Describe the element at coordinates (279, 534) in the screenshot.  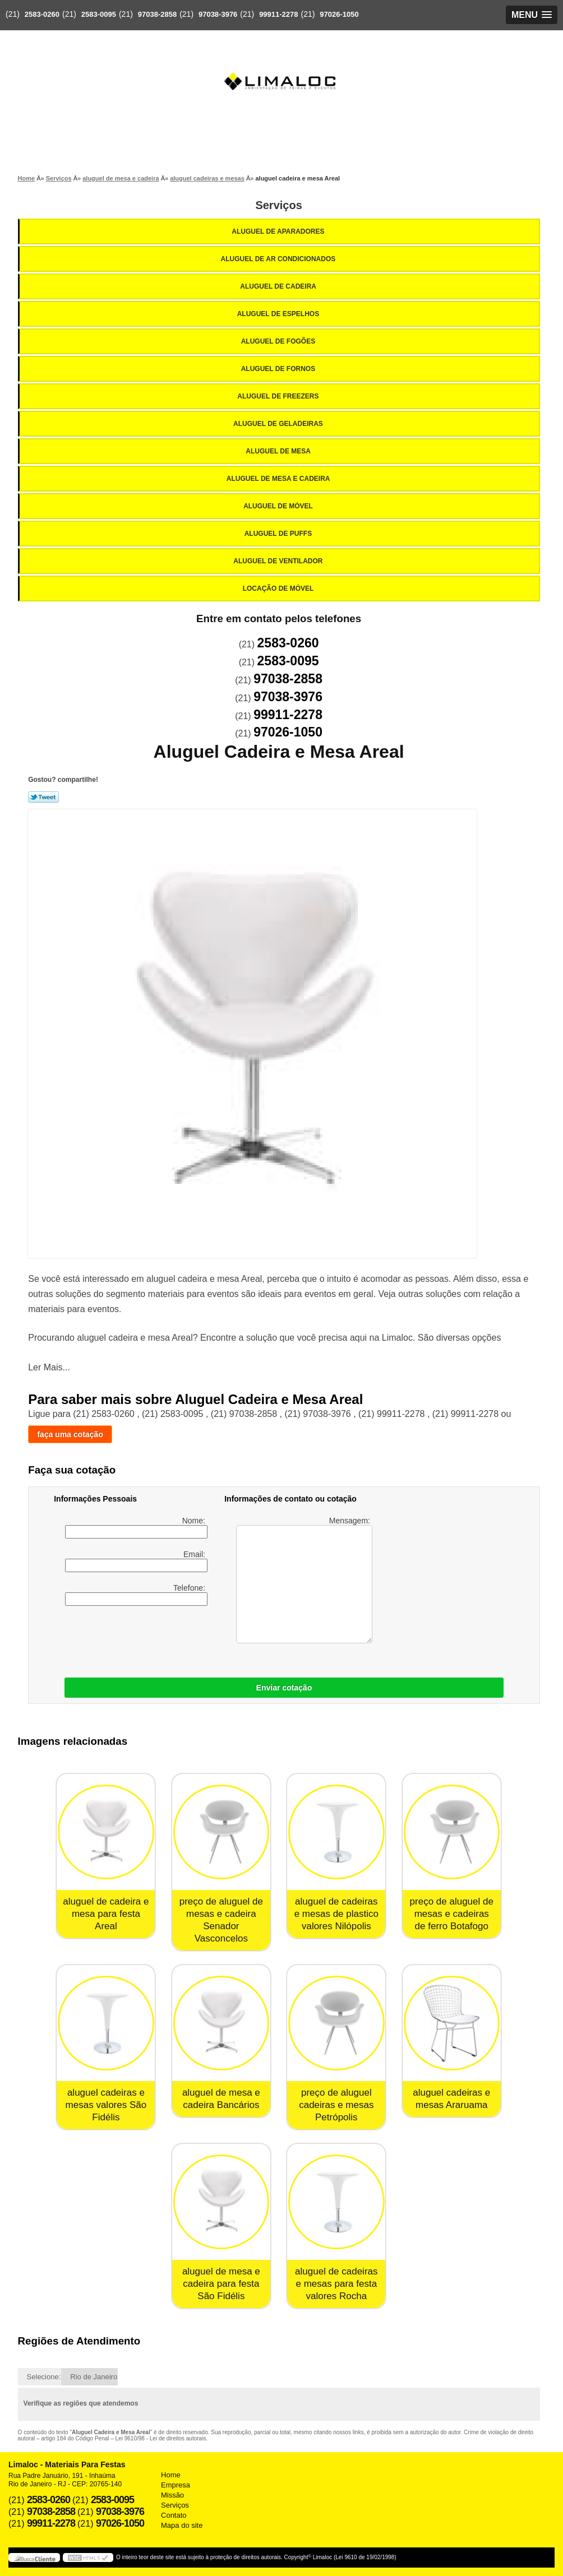
I see `Aluguel de Puffs` at that location.